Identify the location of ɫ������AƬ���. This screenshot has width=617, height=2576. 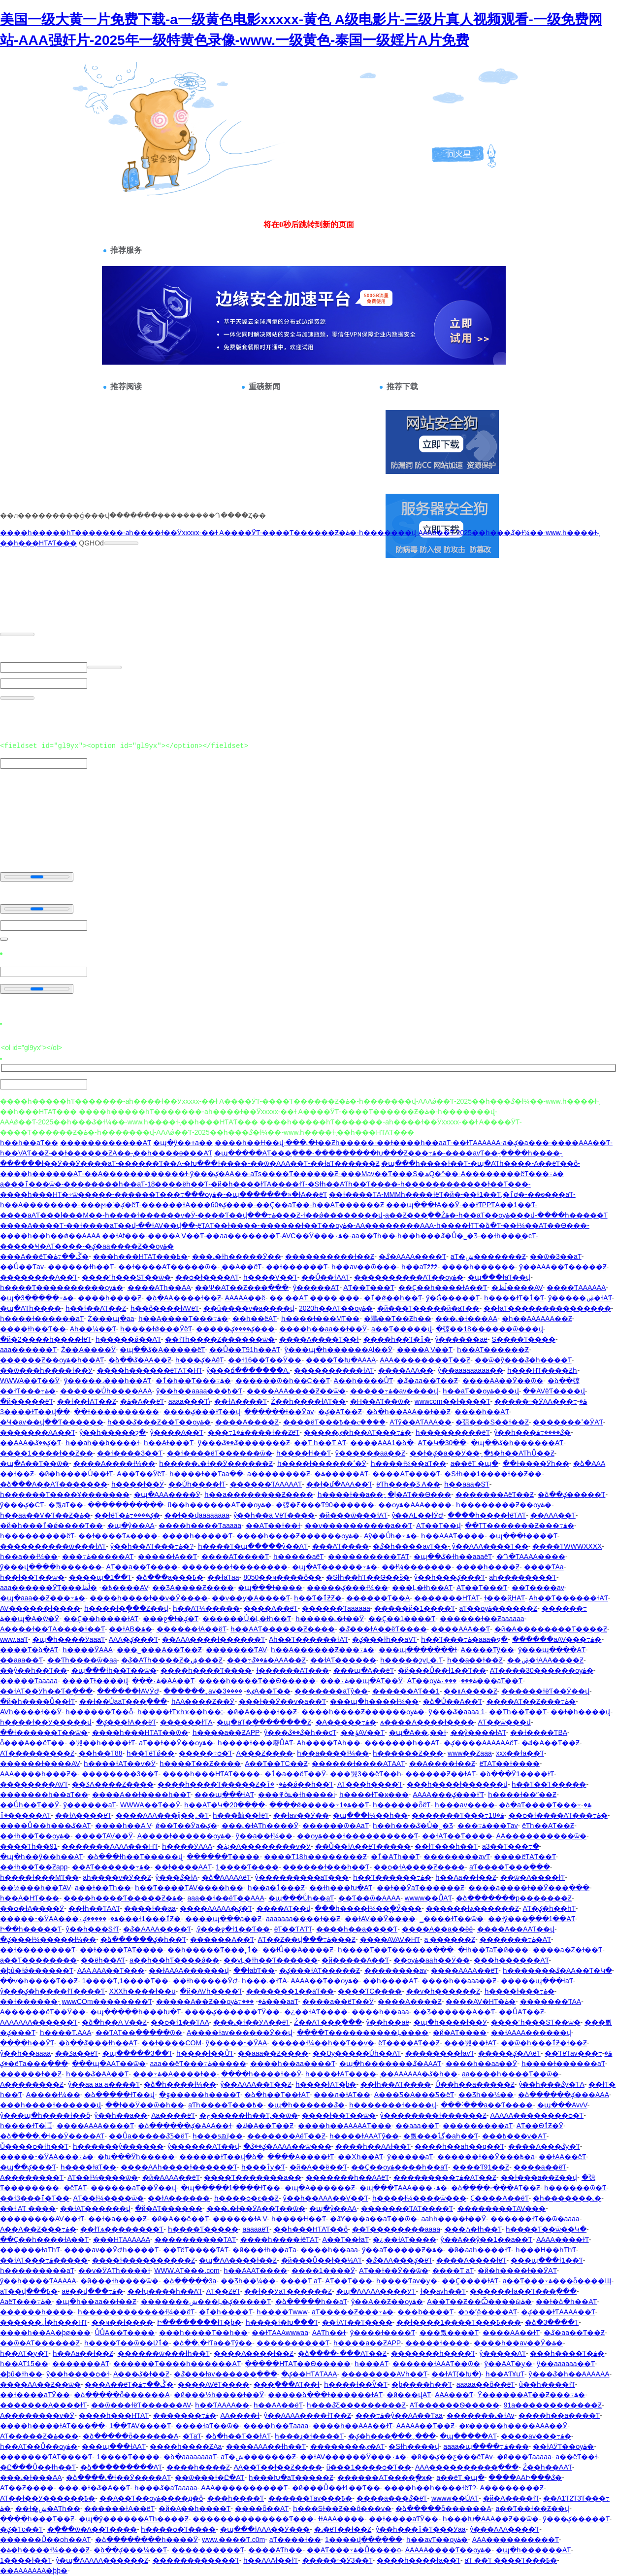
(292, 1670).